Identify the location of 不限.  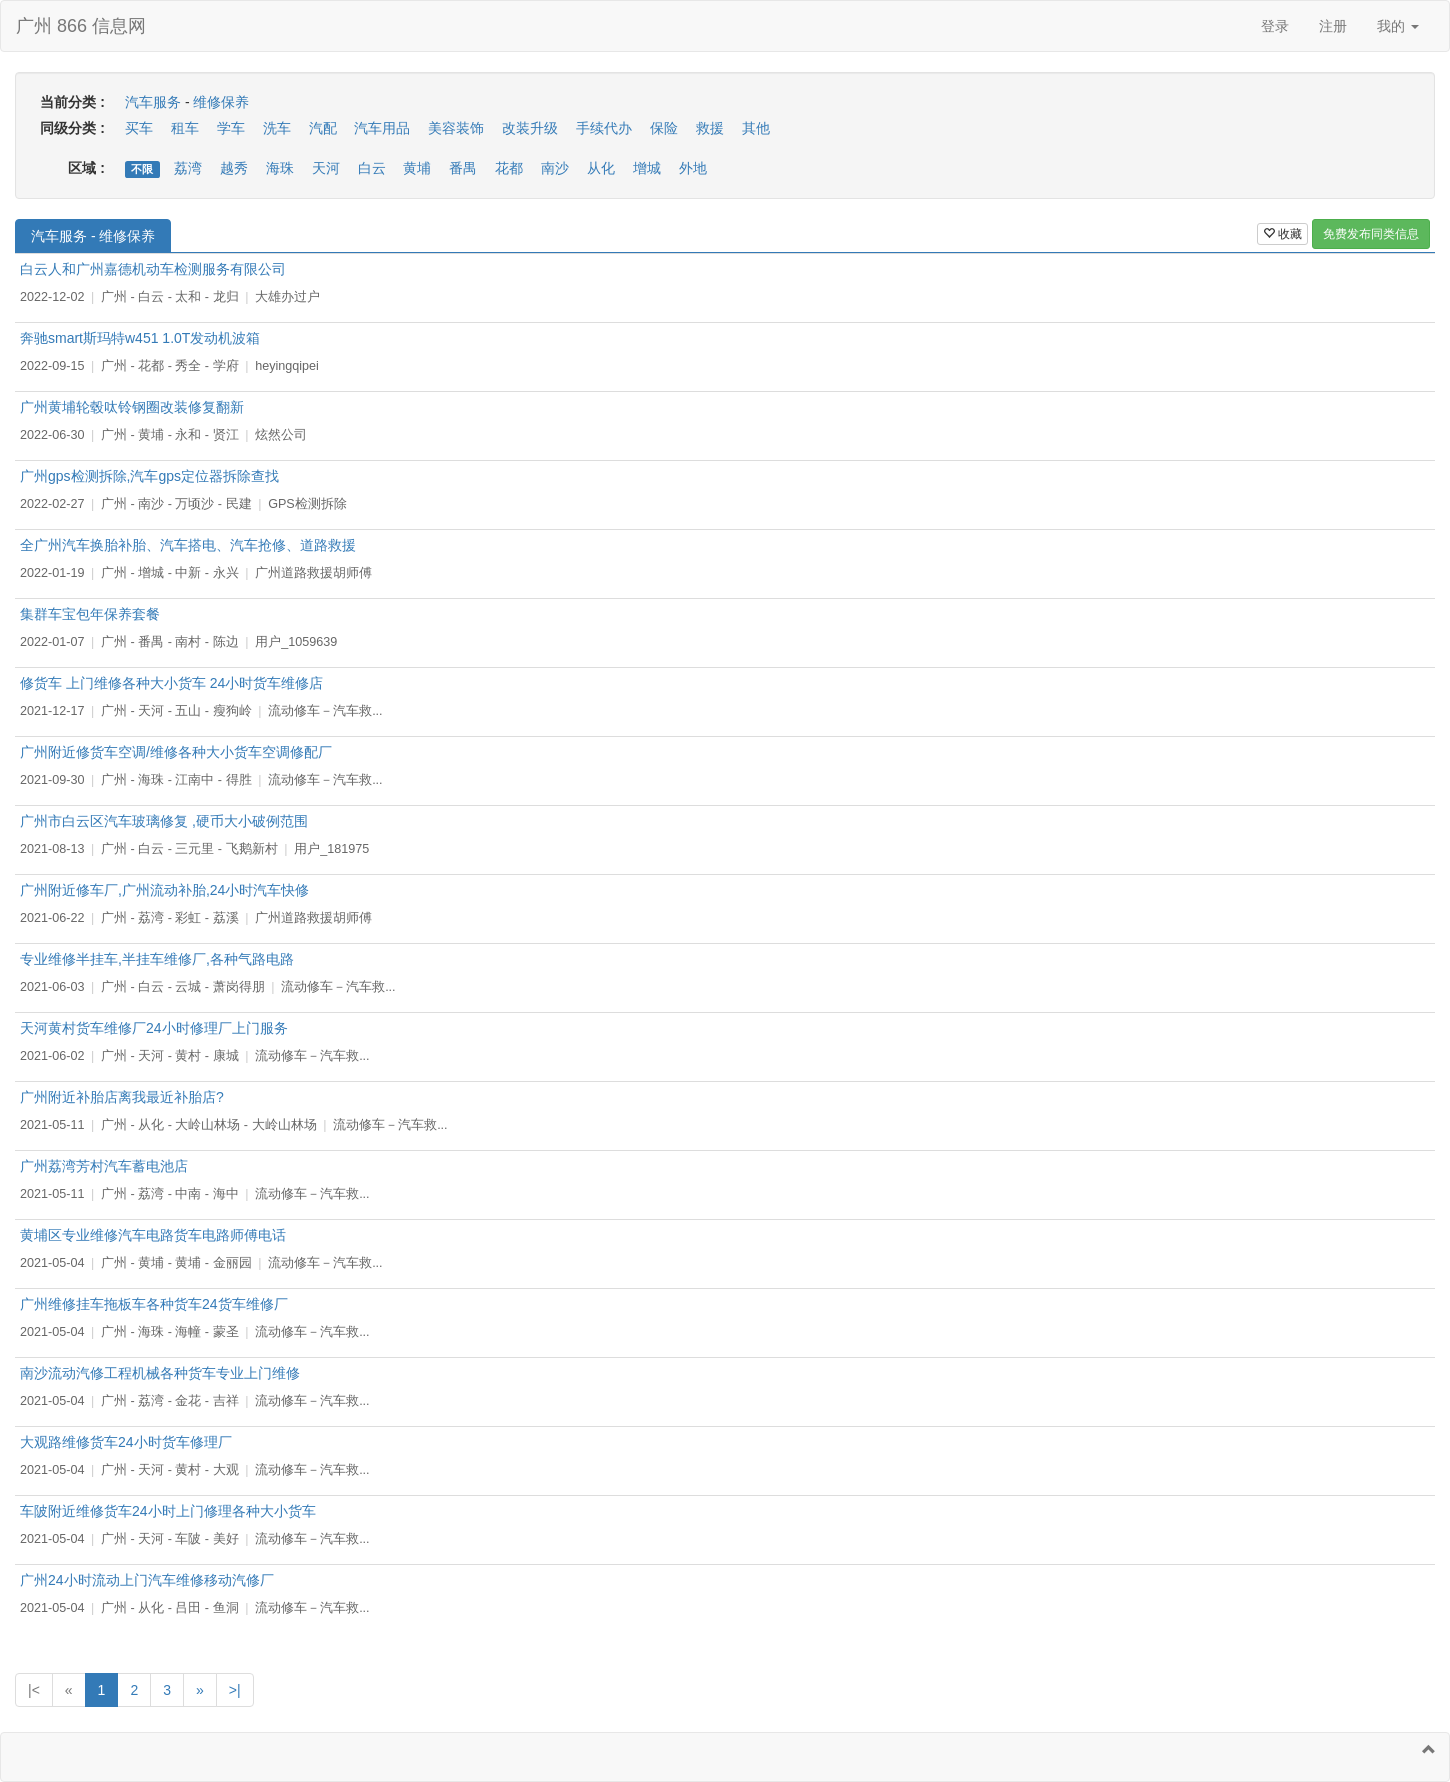
(142, 169).